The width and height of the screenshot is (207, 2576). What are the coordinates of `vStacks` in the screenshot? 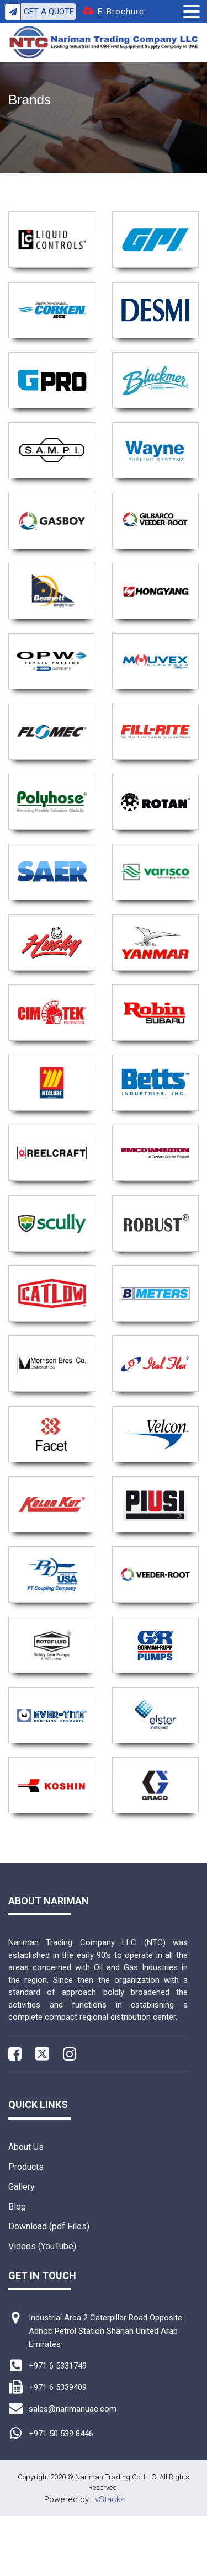 It's located at (110, 2559).